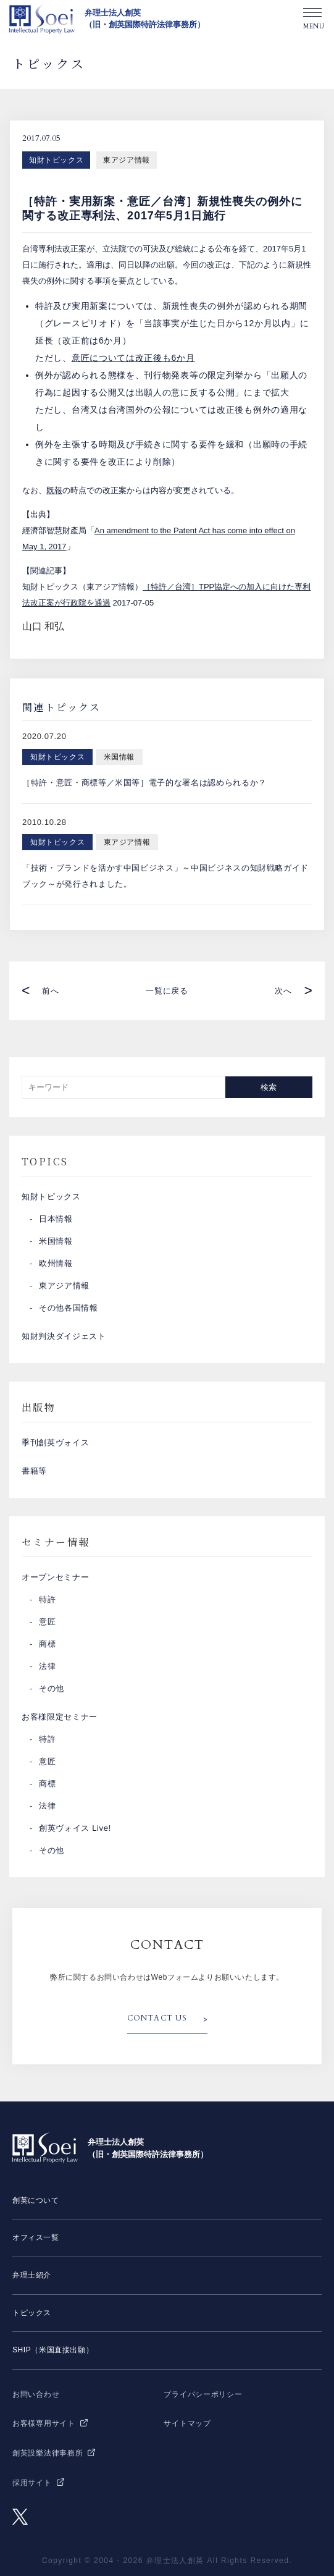 This screenshot has width=334, height=2576. Describe the element at coordinates (54, 490) in the screenshot. I see `既報` at that location.